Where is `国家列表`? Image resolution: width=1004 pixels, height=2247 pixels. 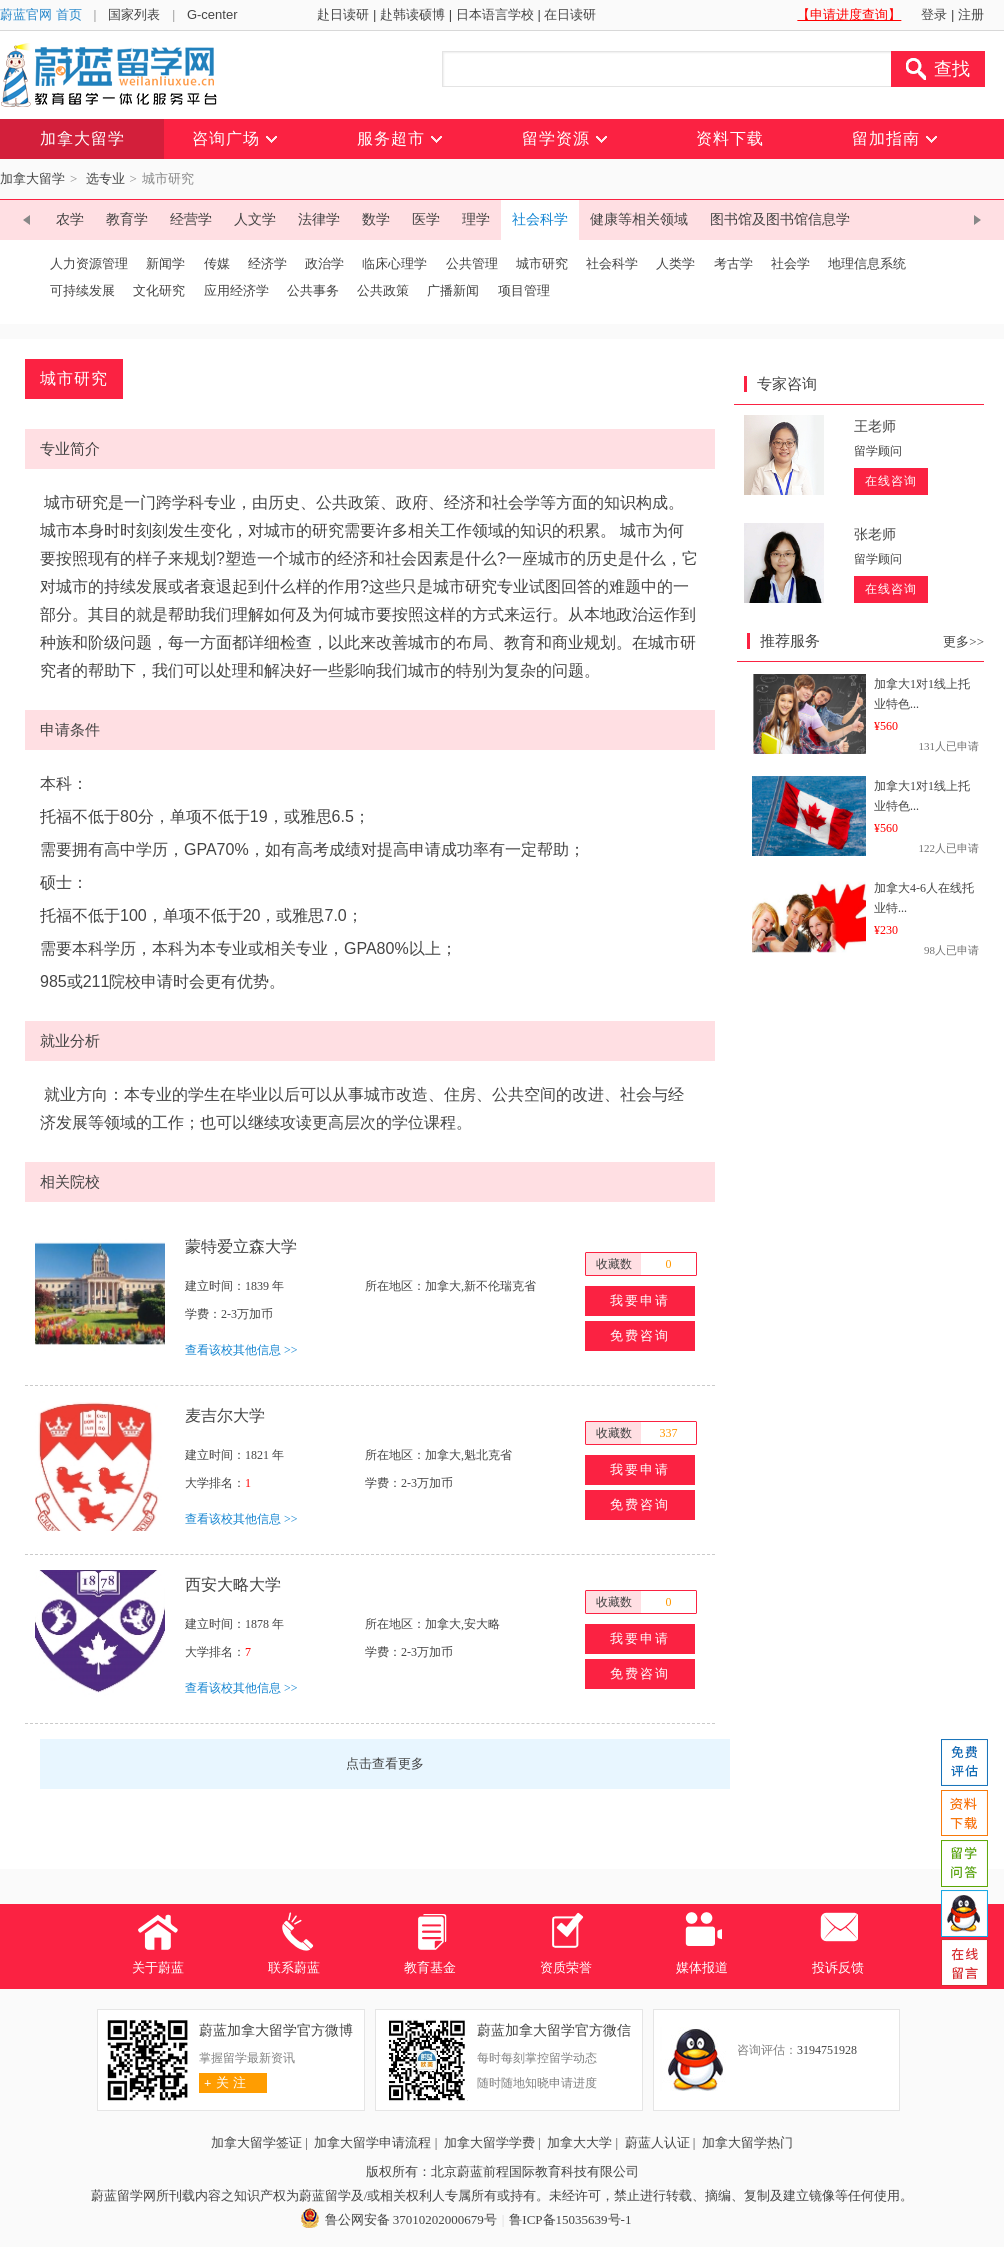
国家列表 is located at coordinates (134, 14).